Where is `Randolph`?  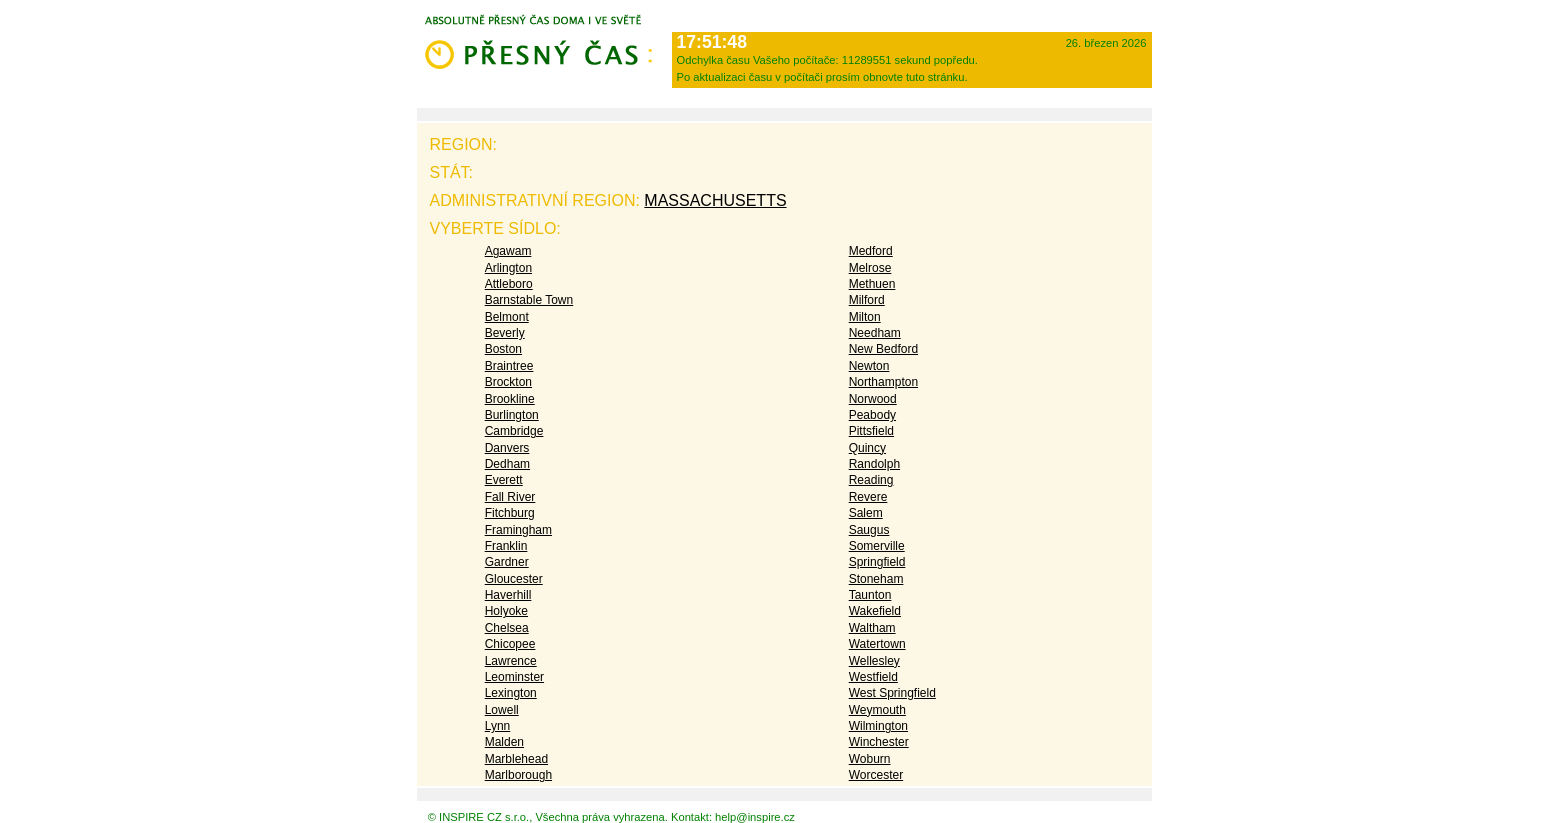 Randolph is located at coordinates (874, 464).